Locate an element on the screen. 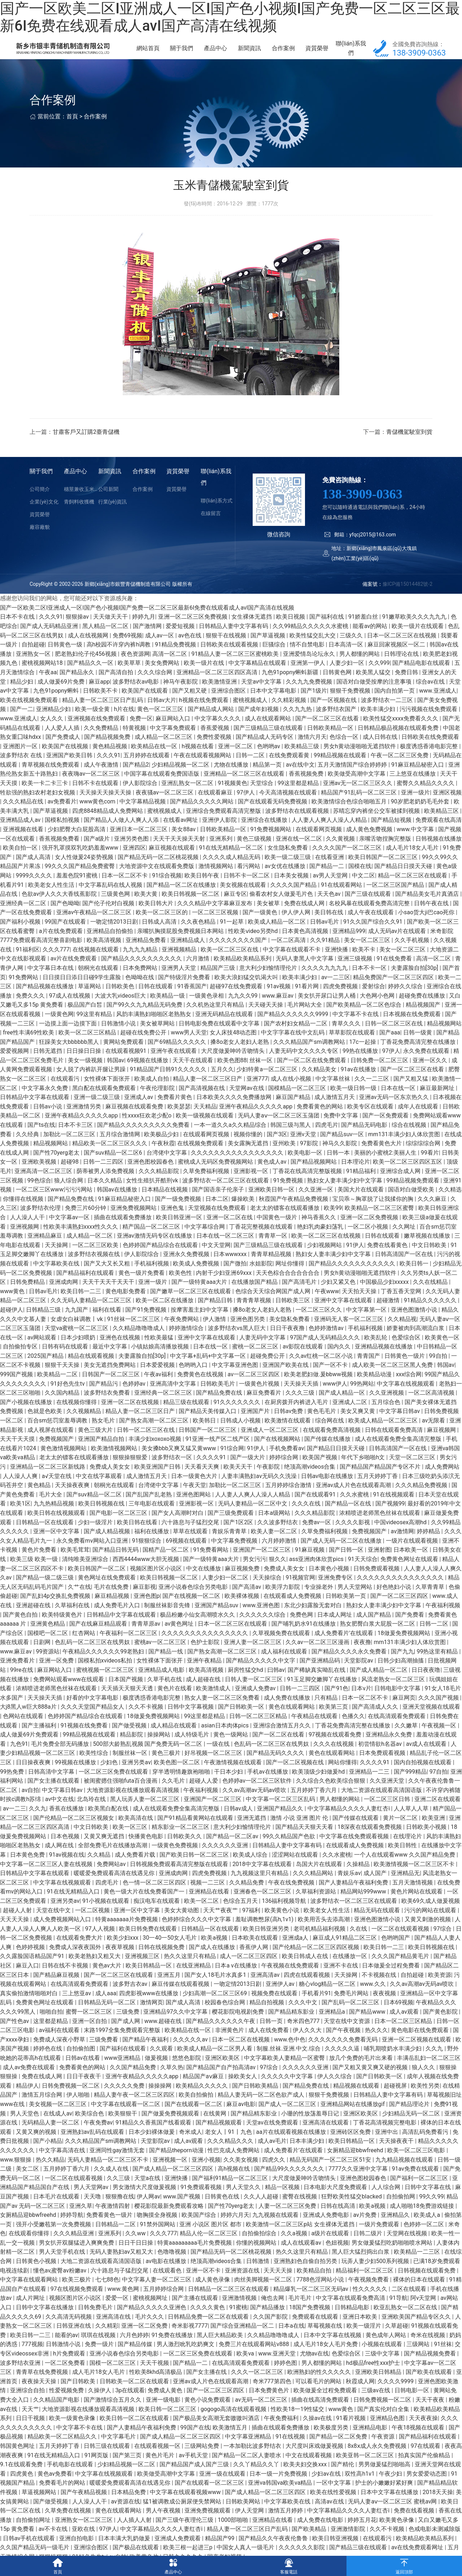  精品福利一区二区三区 is located at coordinates (365, 2284).